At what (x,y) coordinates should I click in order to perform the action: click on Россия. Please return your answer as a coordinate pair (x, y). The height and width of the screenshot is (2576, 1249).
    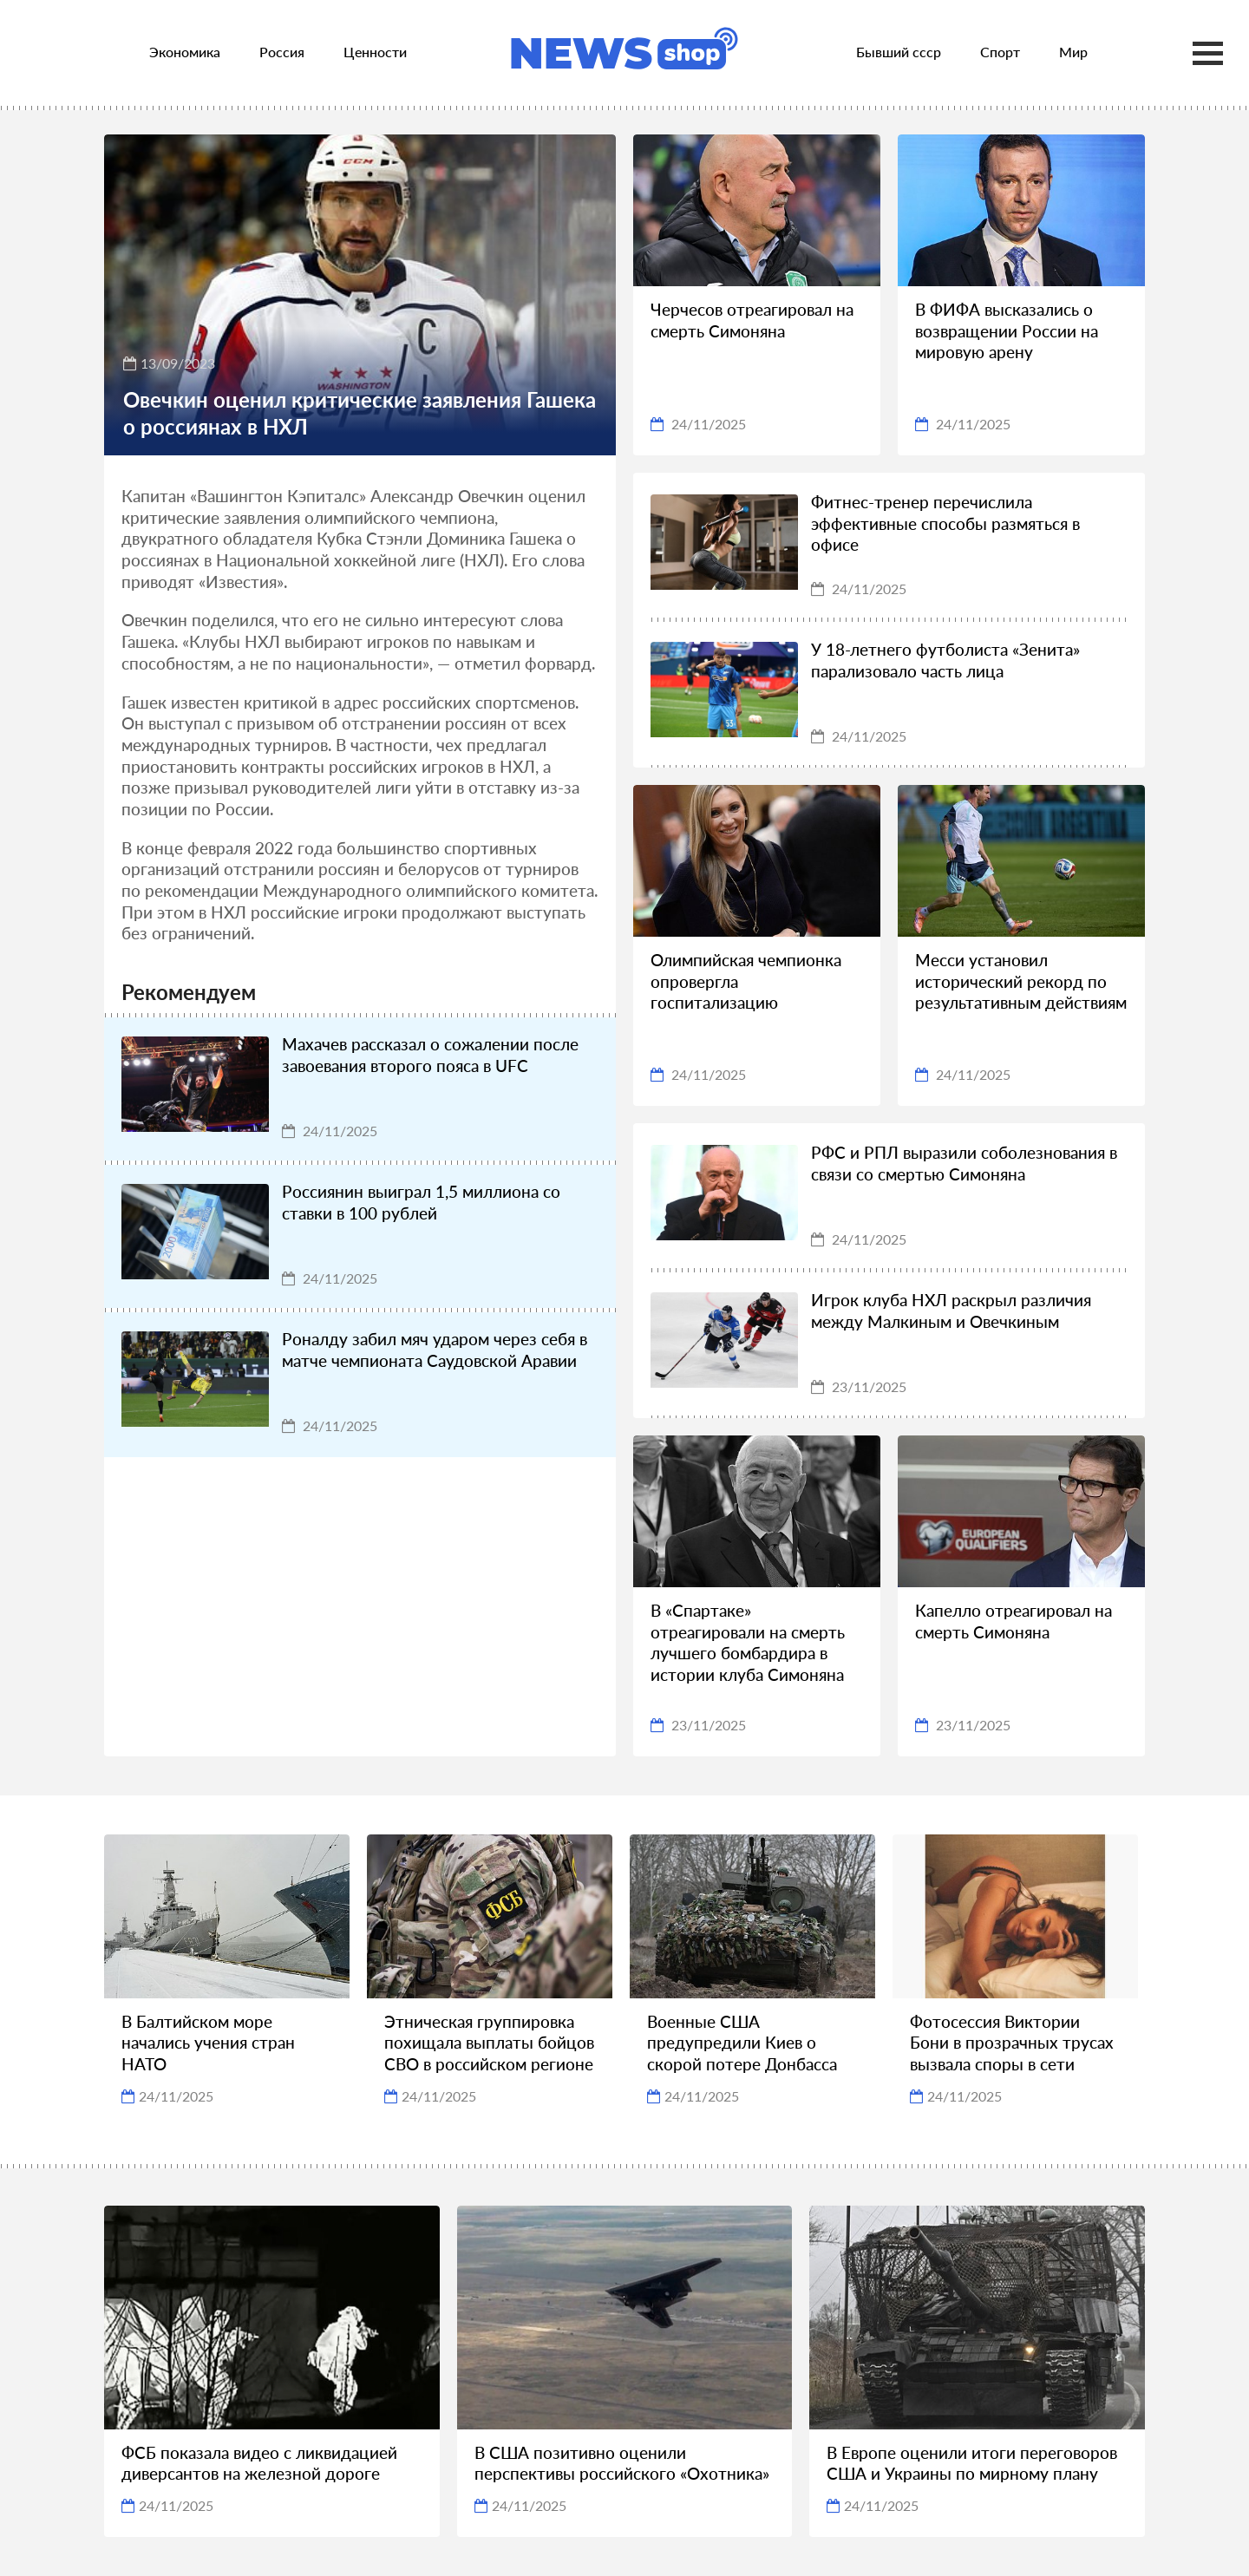
    Looking at the image, I should click on (281, 51).